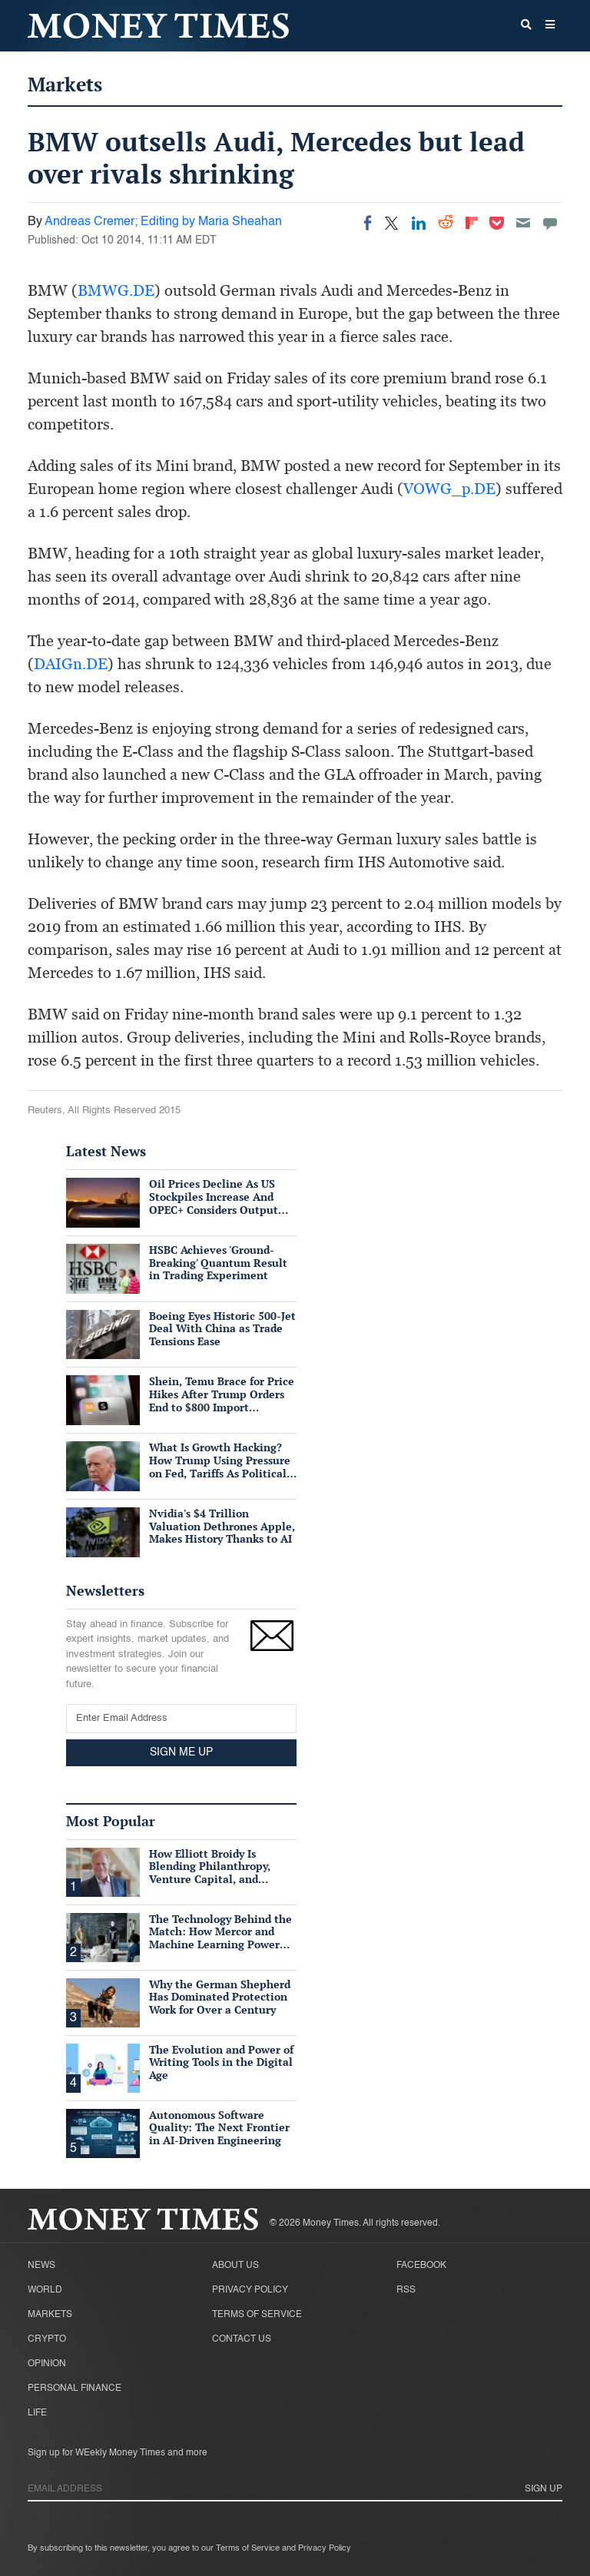 The image size is (590, 2576). Describe the element at coordinates (219, 2127) in the screenshot. I see `Autonomous Software Quality: The Next Frontier in AI-Driven Engineering` at that location.